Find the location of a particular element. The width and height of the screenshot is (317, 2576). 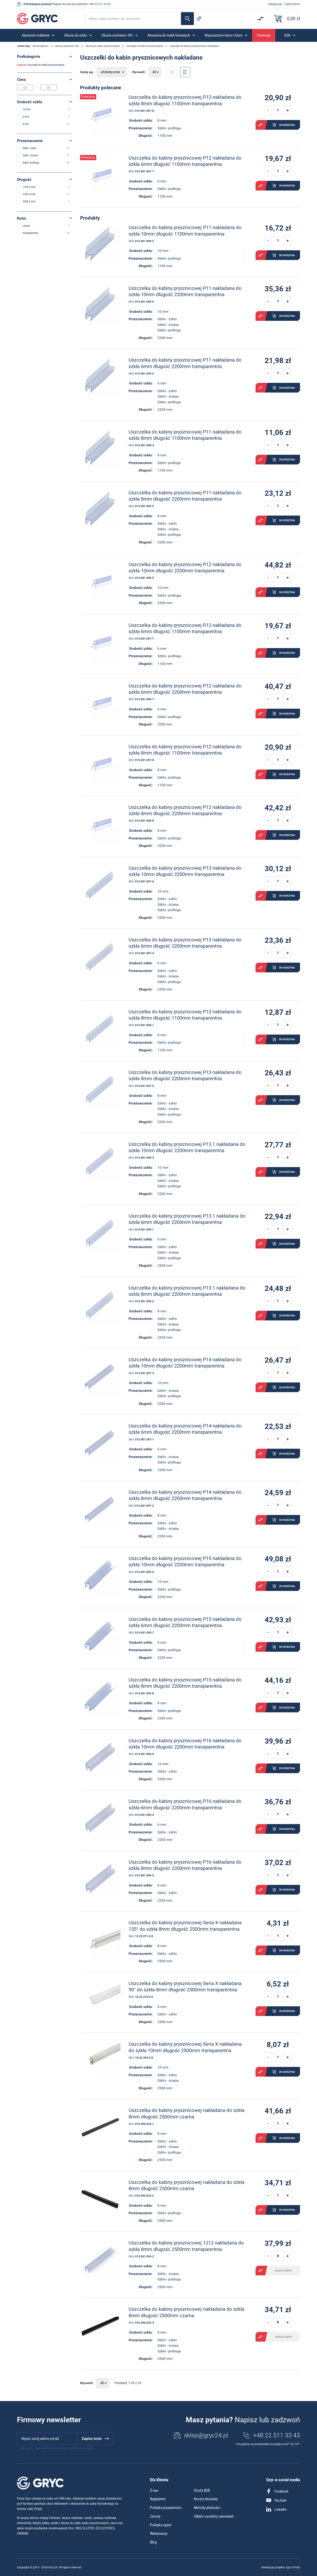

Uszczelka do kabiny prysznicowej P12 nakładana do szkła 8mm długość 1100mm transparentna is located at coordinates (185, 100).